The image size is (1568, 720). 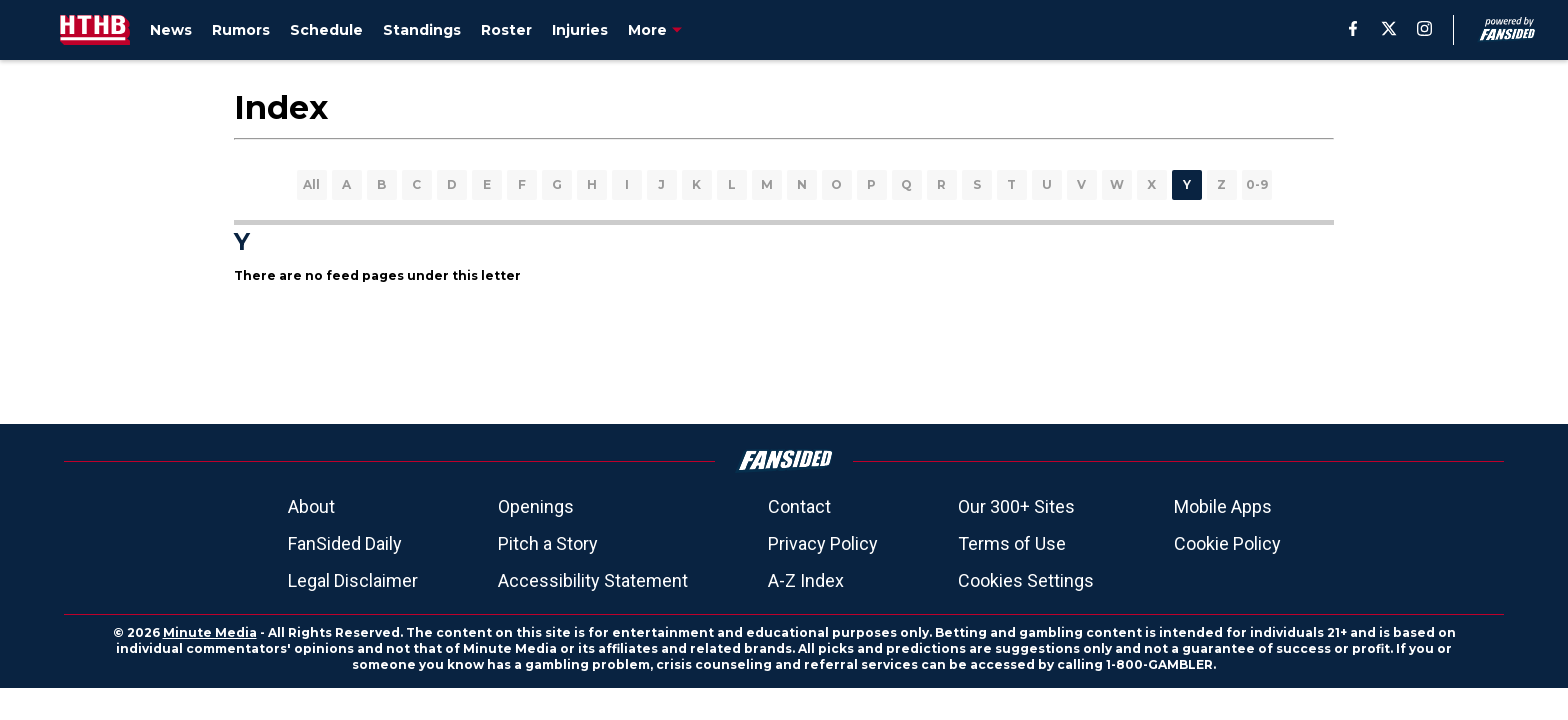 I want to click on Cookies Settings, so click(x=1026, y=580).